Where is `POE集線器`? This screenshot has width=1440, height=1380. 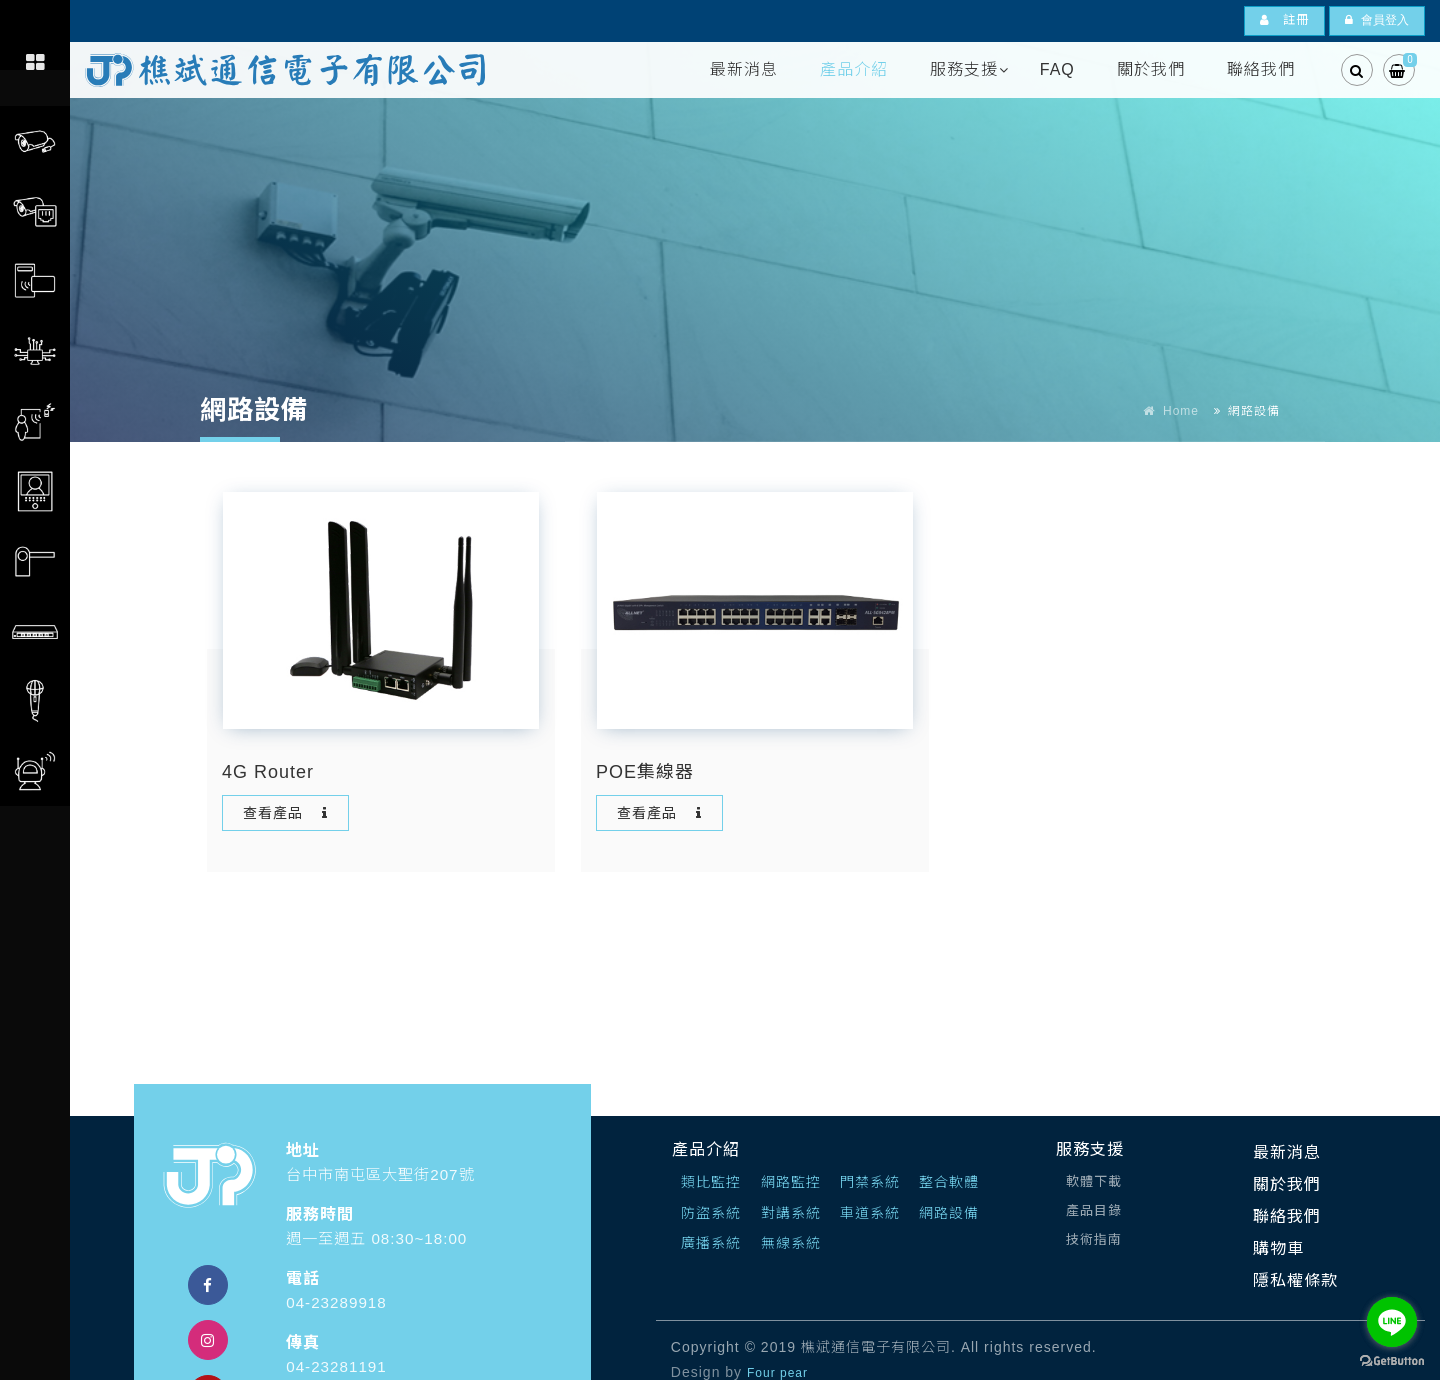 POE集線器 is located at coordinates (645, 772).